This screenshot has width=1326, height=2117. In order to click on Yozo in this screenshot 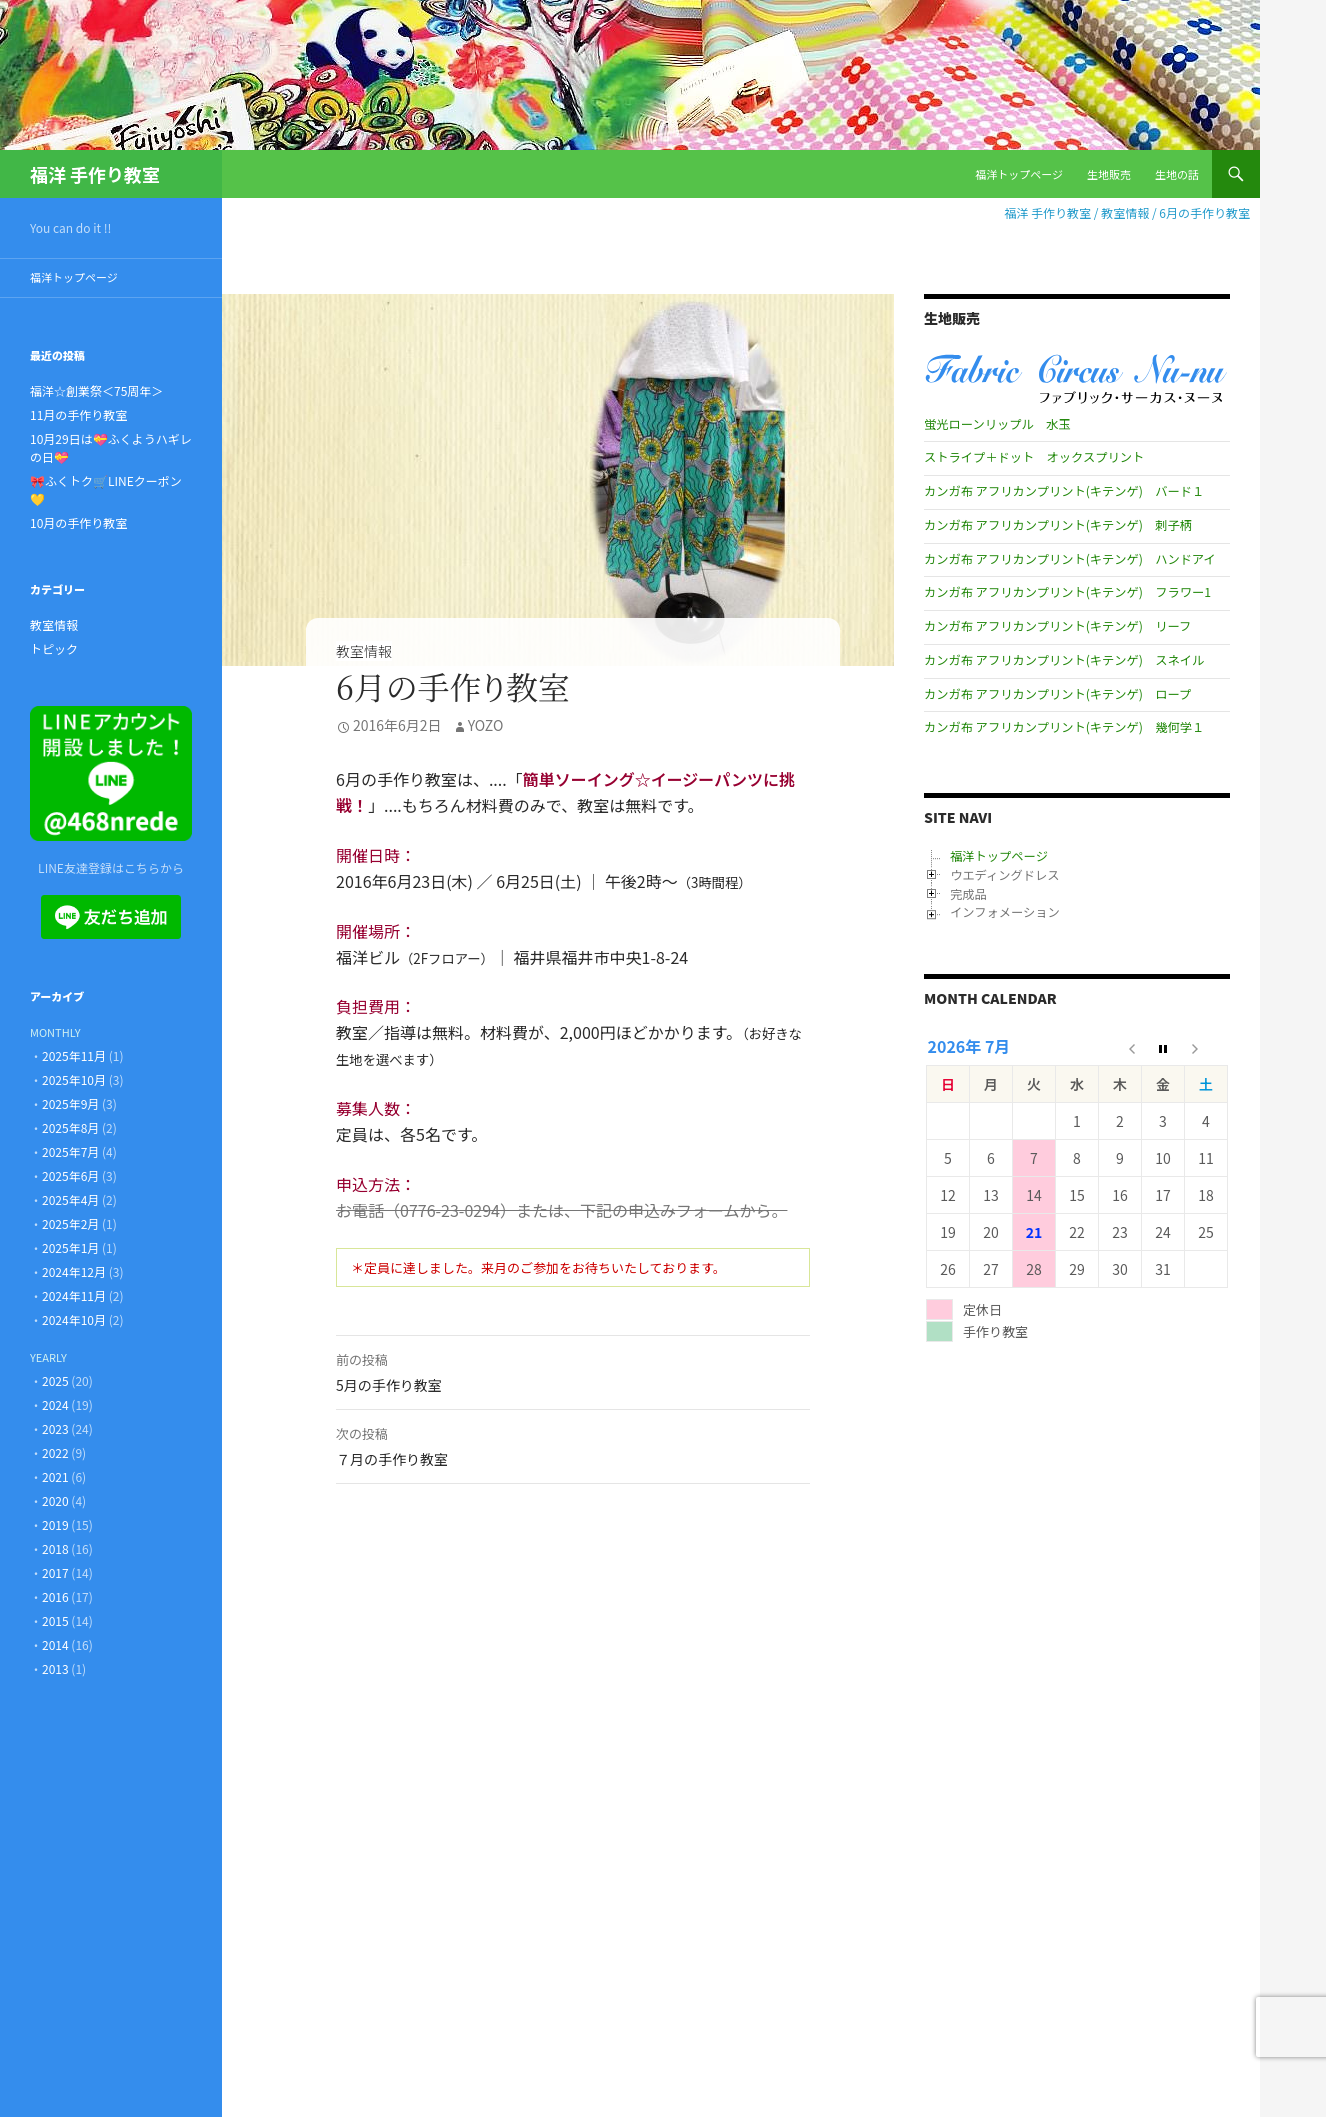, I will do `click(486, 725)`.